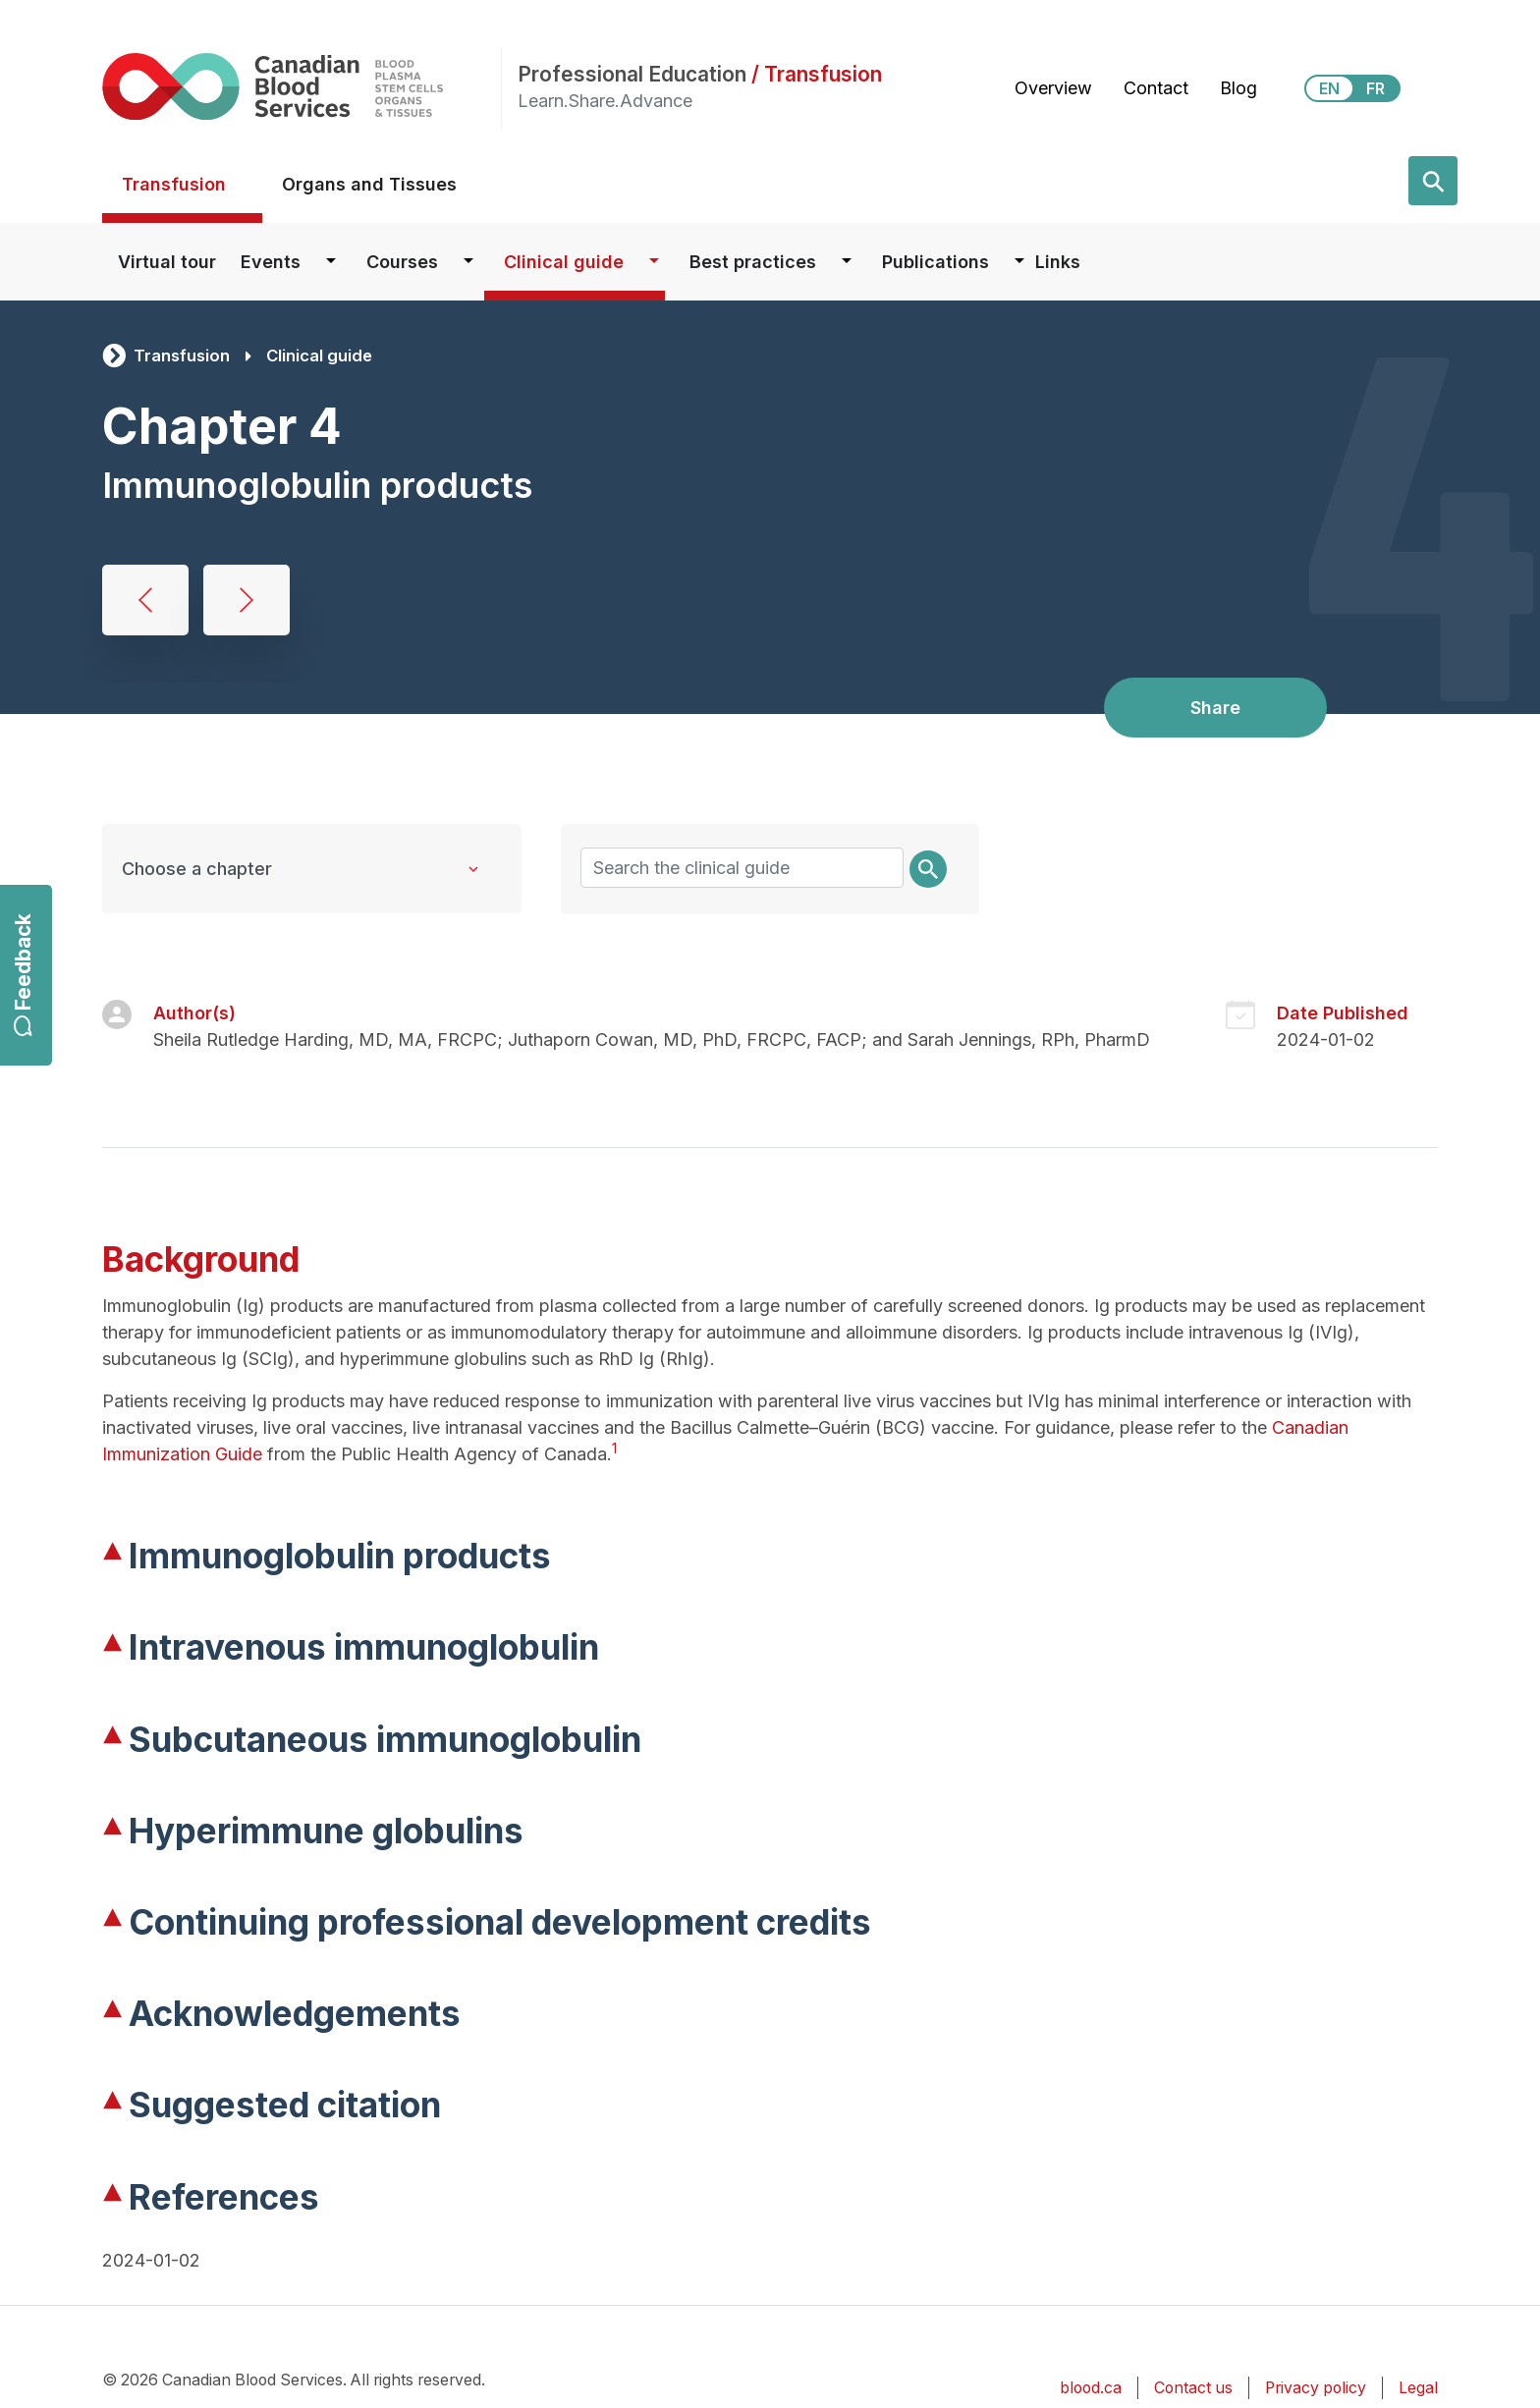 The width and height of the screenshot is (1540, 2408). I want to click on [Dropdown button for Best practices], so click(846, 262).